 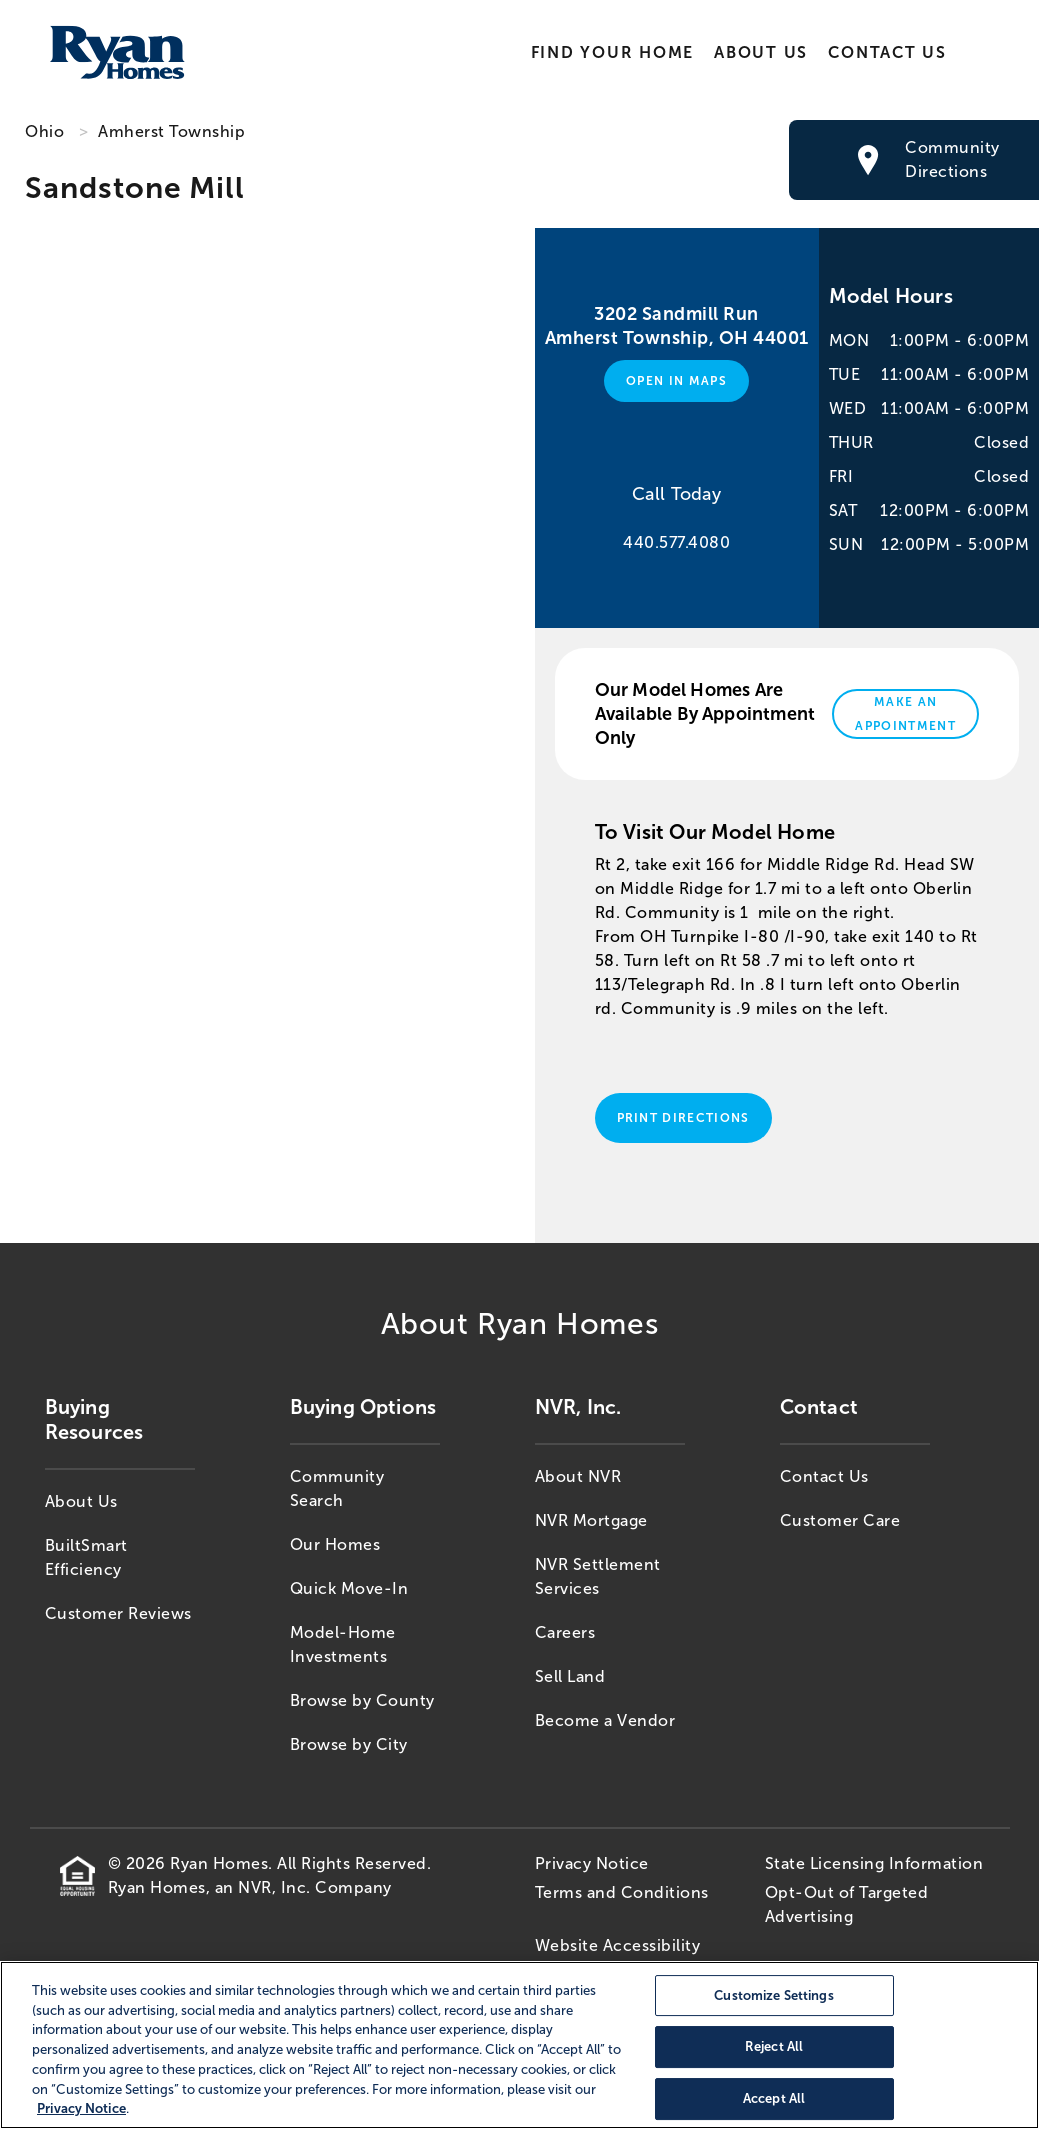 What do you see at coordinates (774, 2098) in the screenshot?
I see `Accept All` at bounding box center [774, 2098].